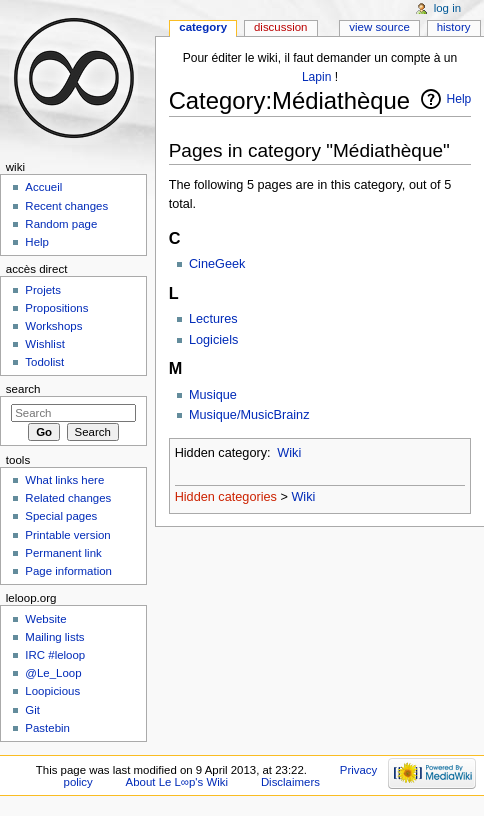 This screenshot has height=816, width=484. Describe the element at coordinates (226, 497) in the screenshot. I see `Hidden categories` at that location.